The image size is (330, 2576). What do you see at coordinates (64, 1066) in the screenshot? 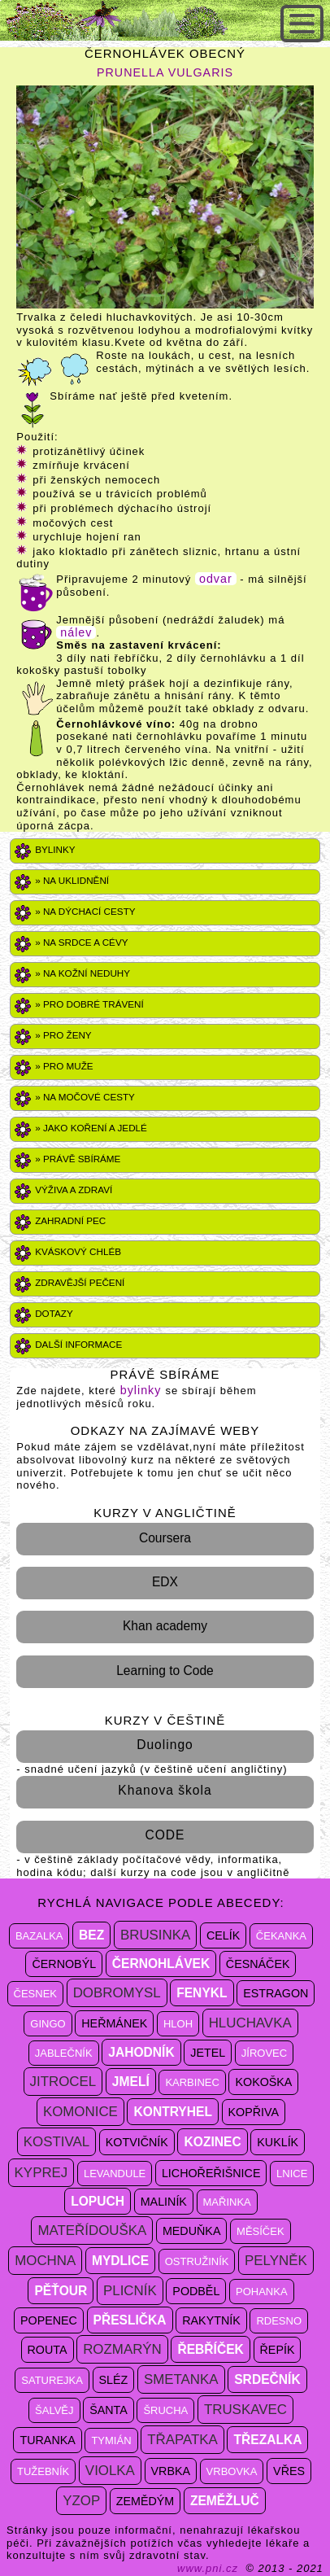
I see `» PRO MUŽE` at bounding box center [64, 1066].